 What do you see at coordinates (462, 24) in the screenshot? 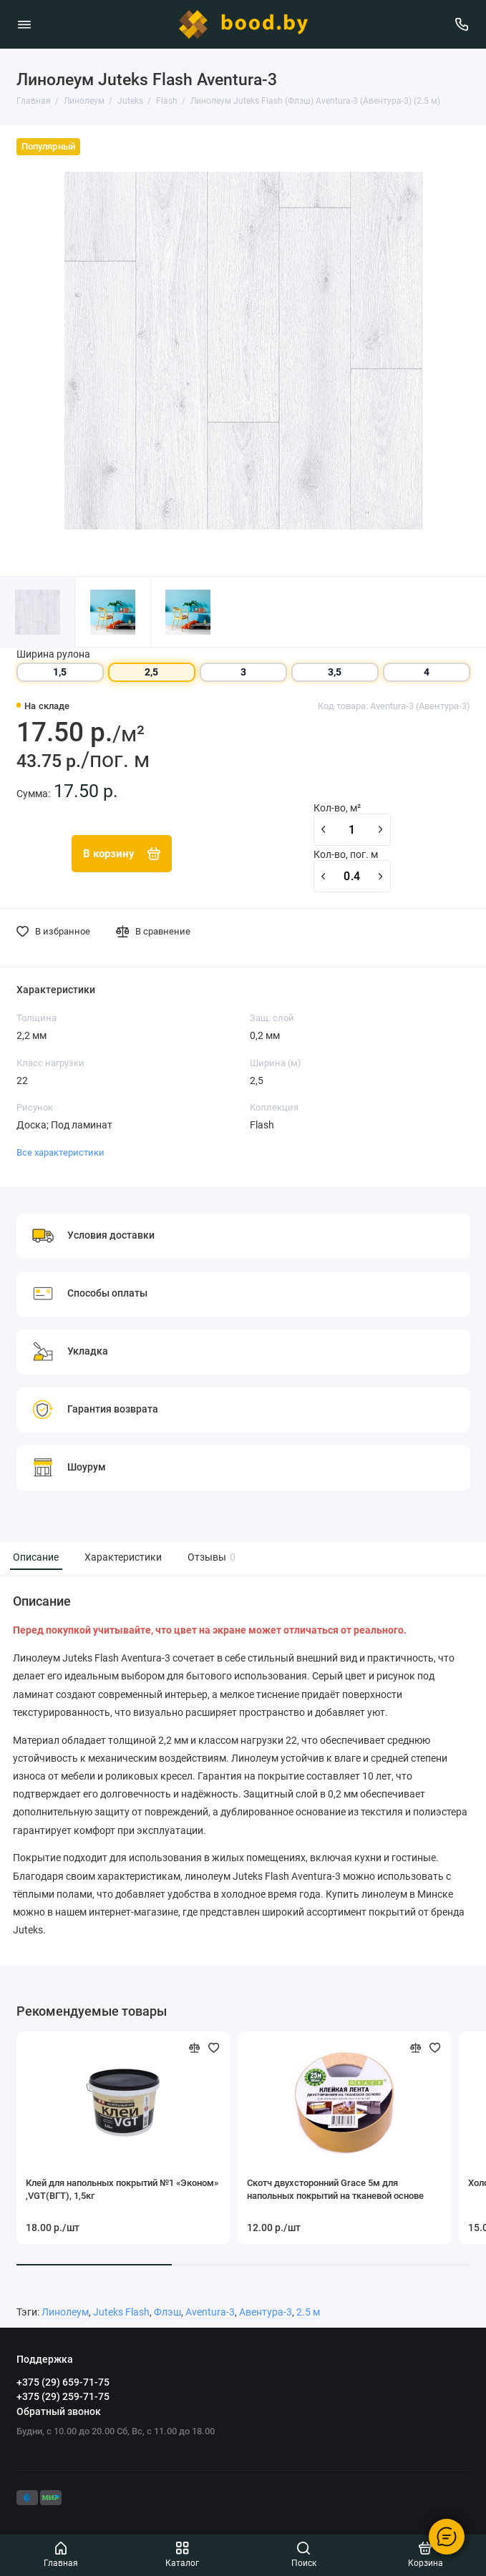
I see `[Поддержка]` at bounding box center [462, 24].